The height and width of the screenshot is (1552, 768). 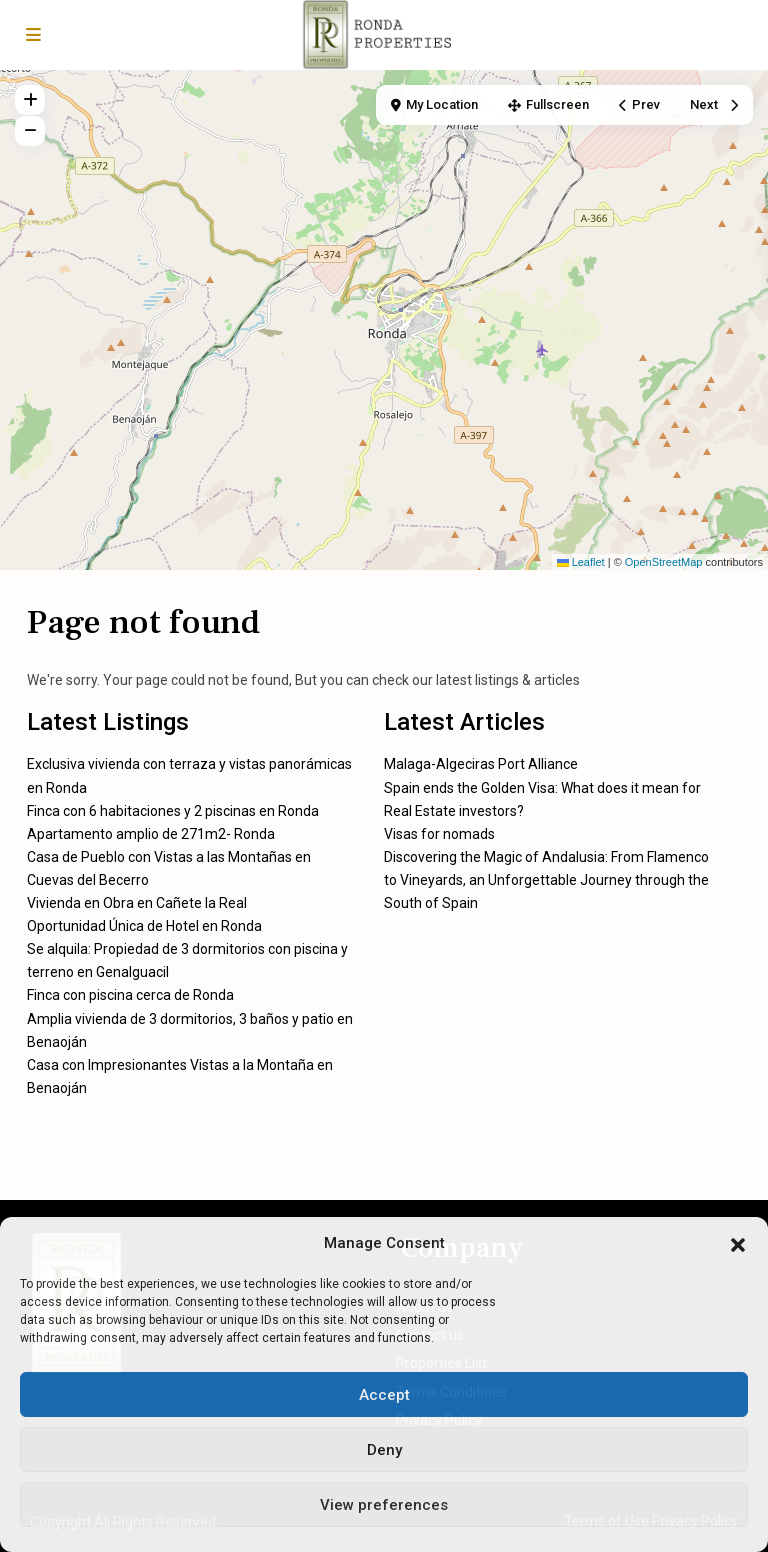 What do you see at coordinates (581, 562) in the screenshot?
I see `Leaflet` at bounding box center [581, 562].